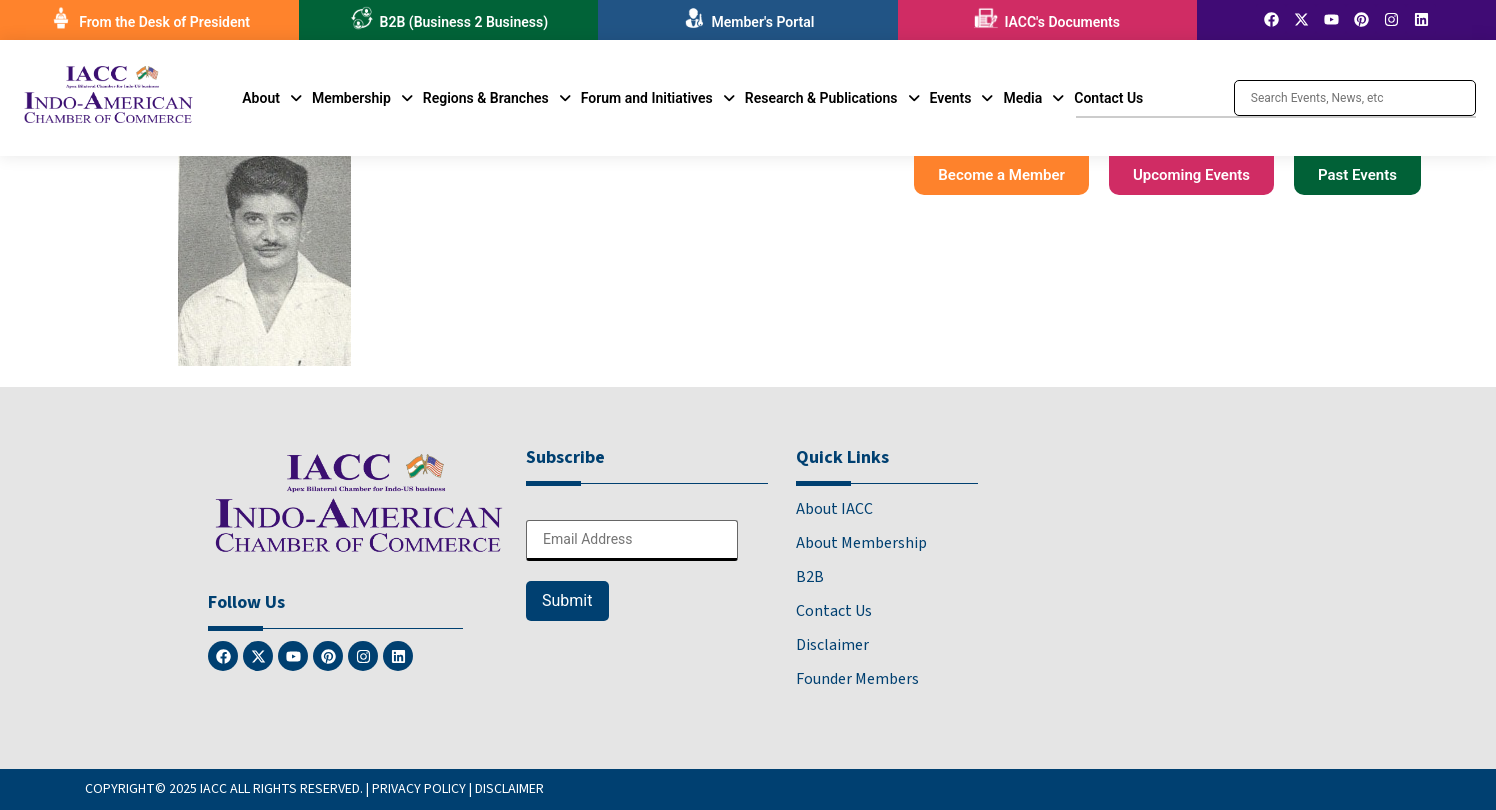 The height and width of the screenshot is (810, 1496). What do you see at coordinates (832, 98) in the screenshot?
I see `Research & Publications` at bounding box center [832, 98].